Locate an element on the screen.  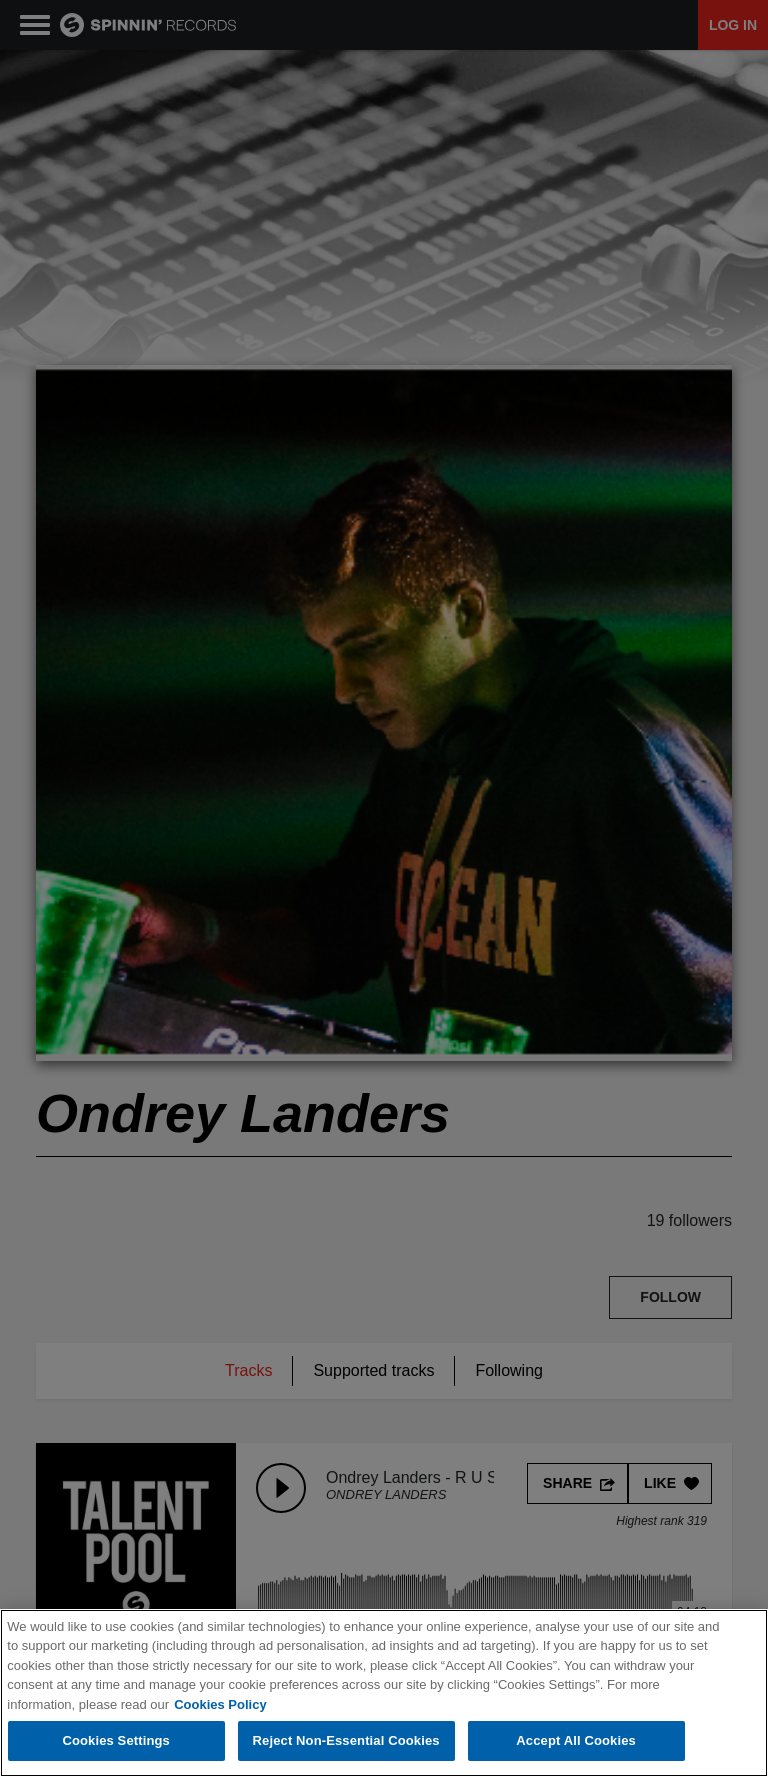
Reject Non-Essential Cookies is located at coordinates (346, 1741).